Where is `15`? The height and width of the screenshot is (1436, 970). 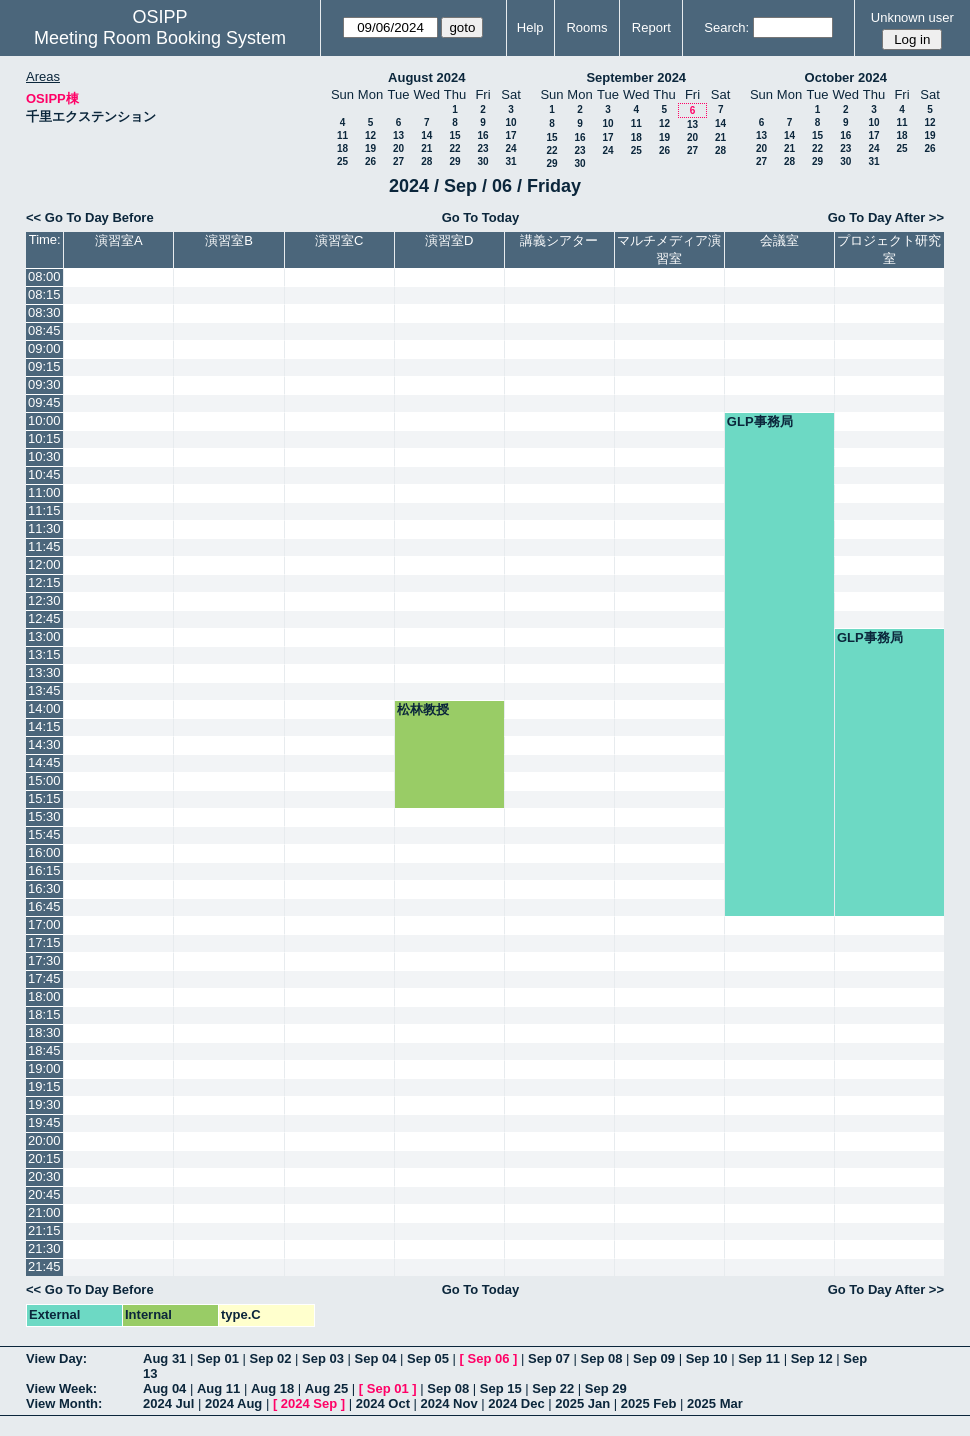 15 is located at coordinates (454, 135).